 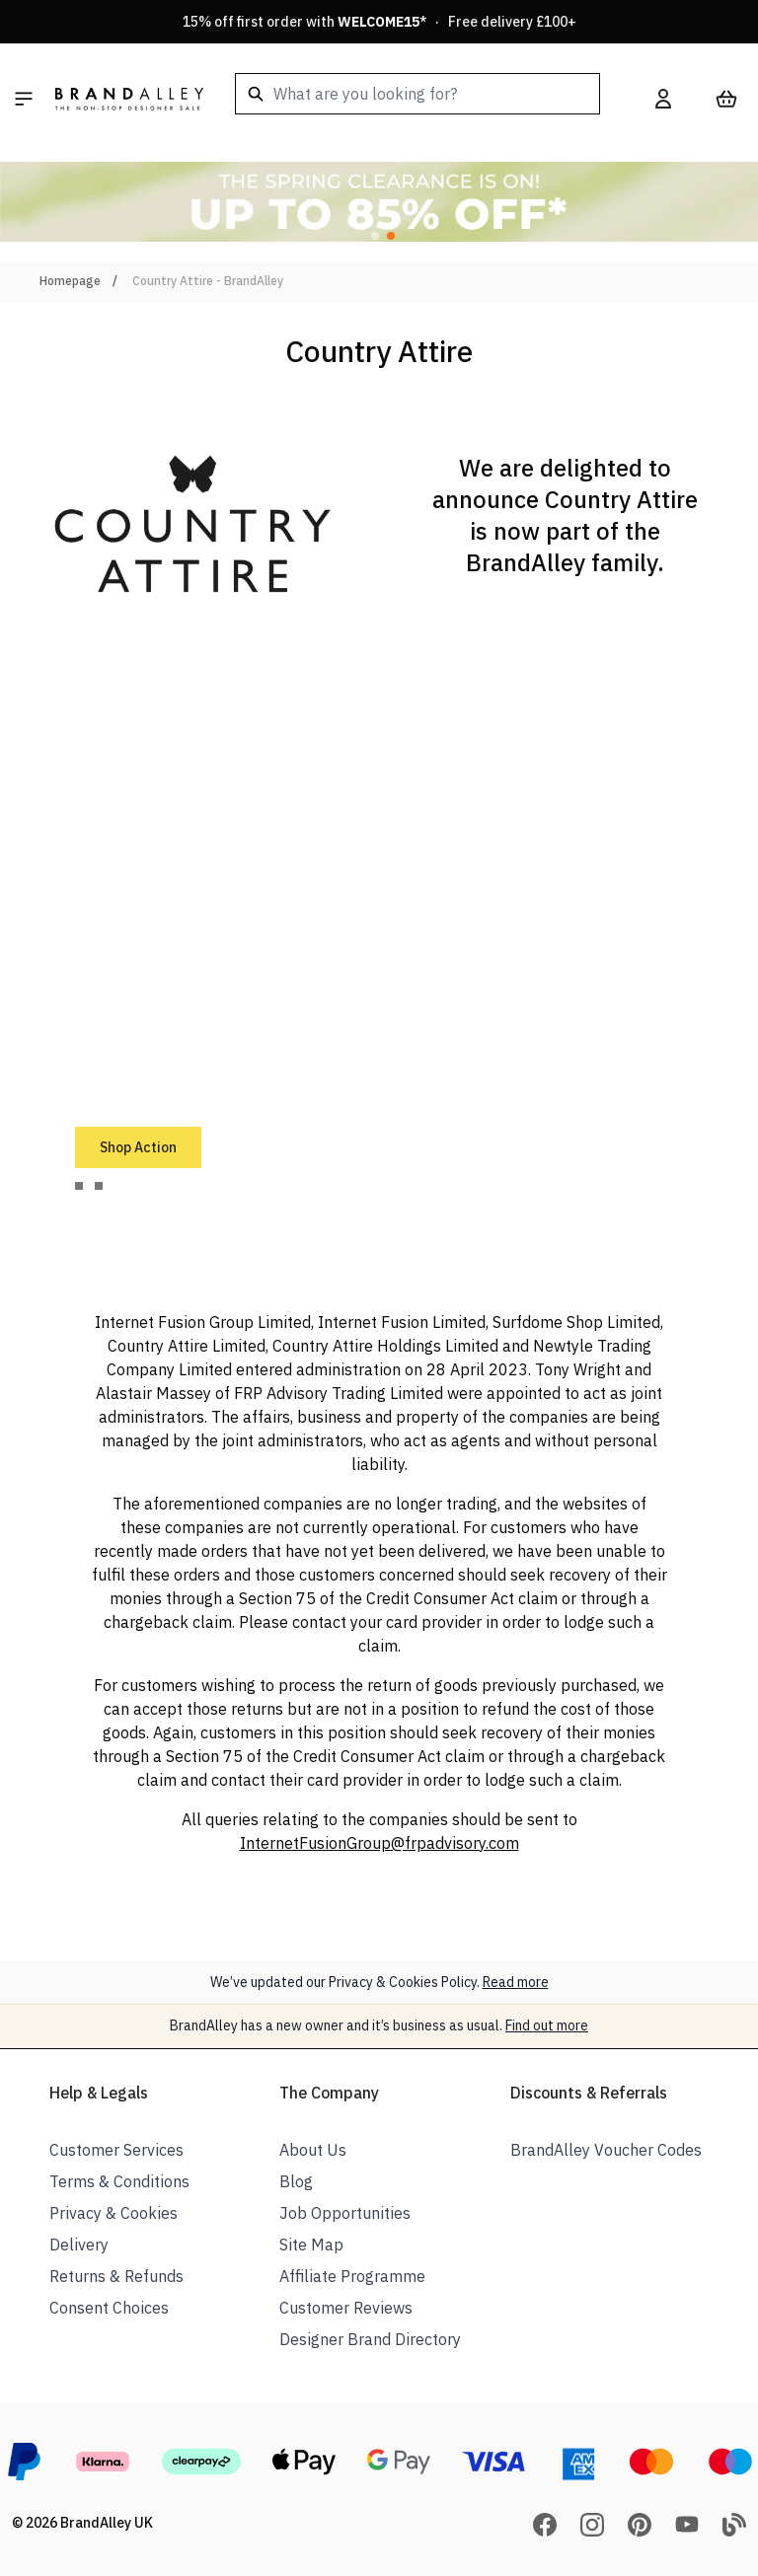 I want to click on Affiliate Programme, so click(x=352, y=2276).